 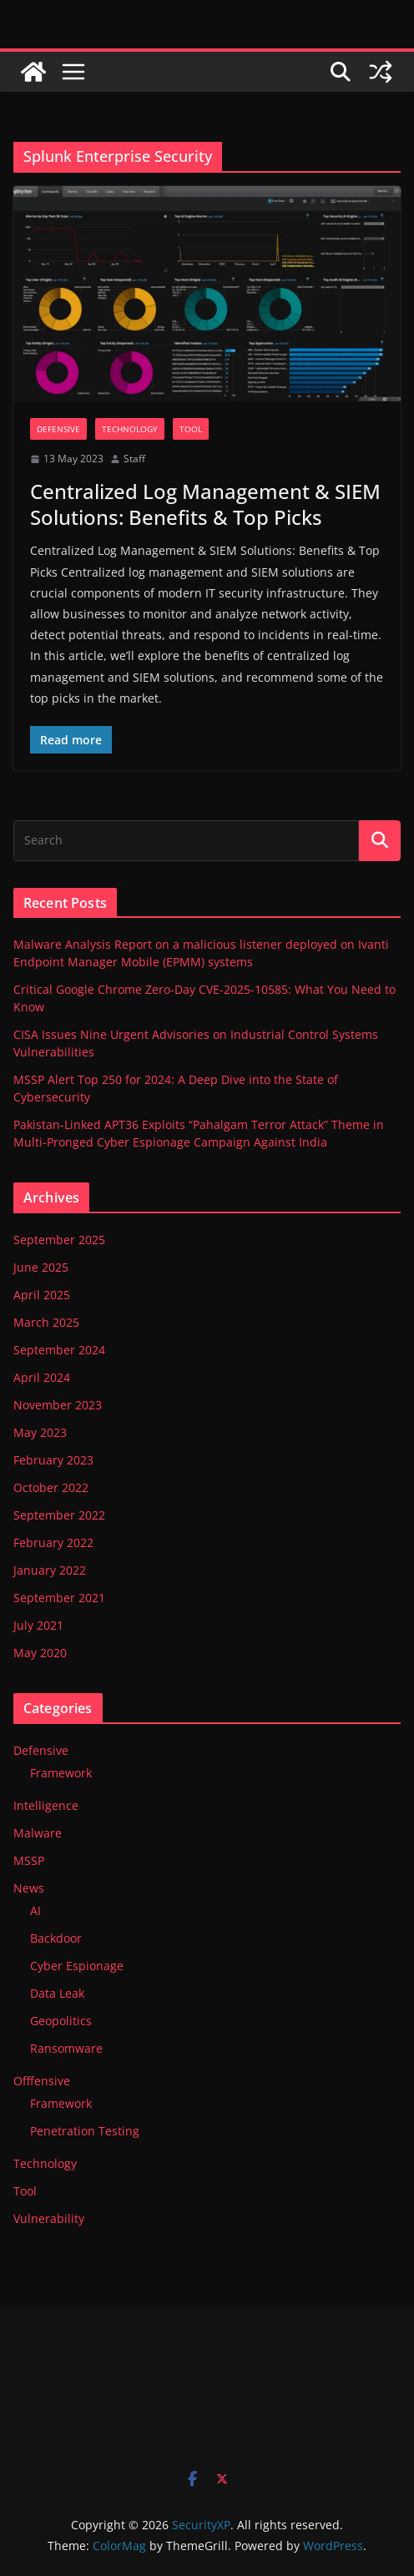 I want to click on September 2021, so click(x=59, y=1598).